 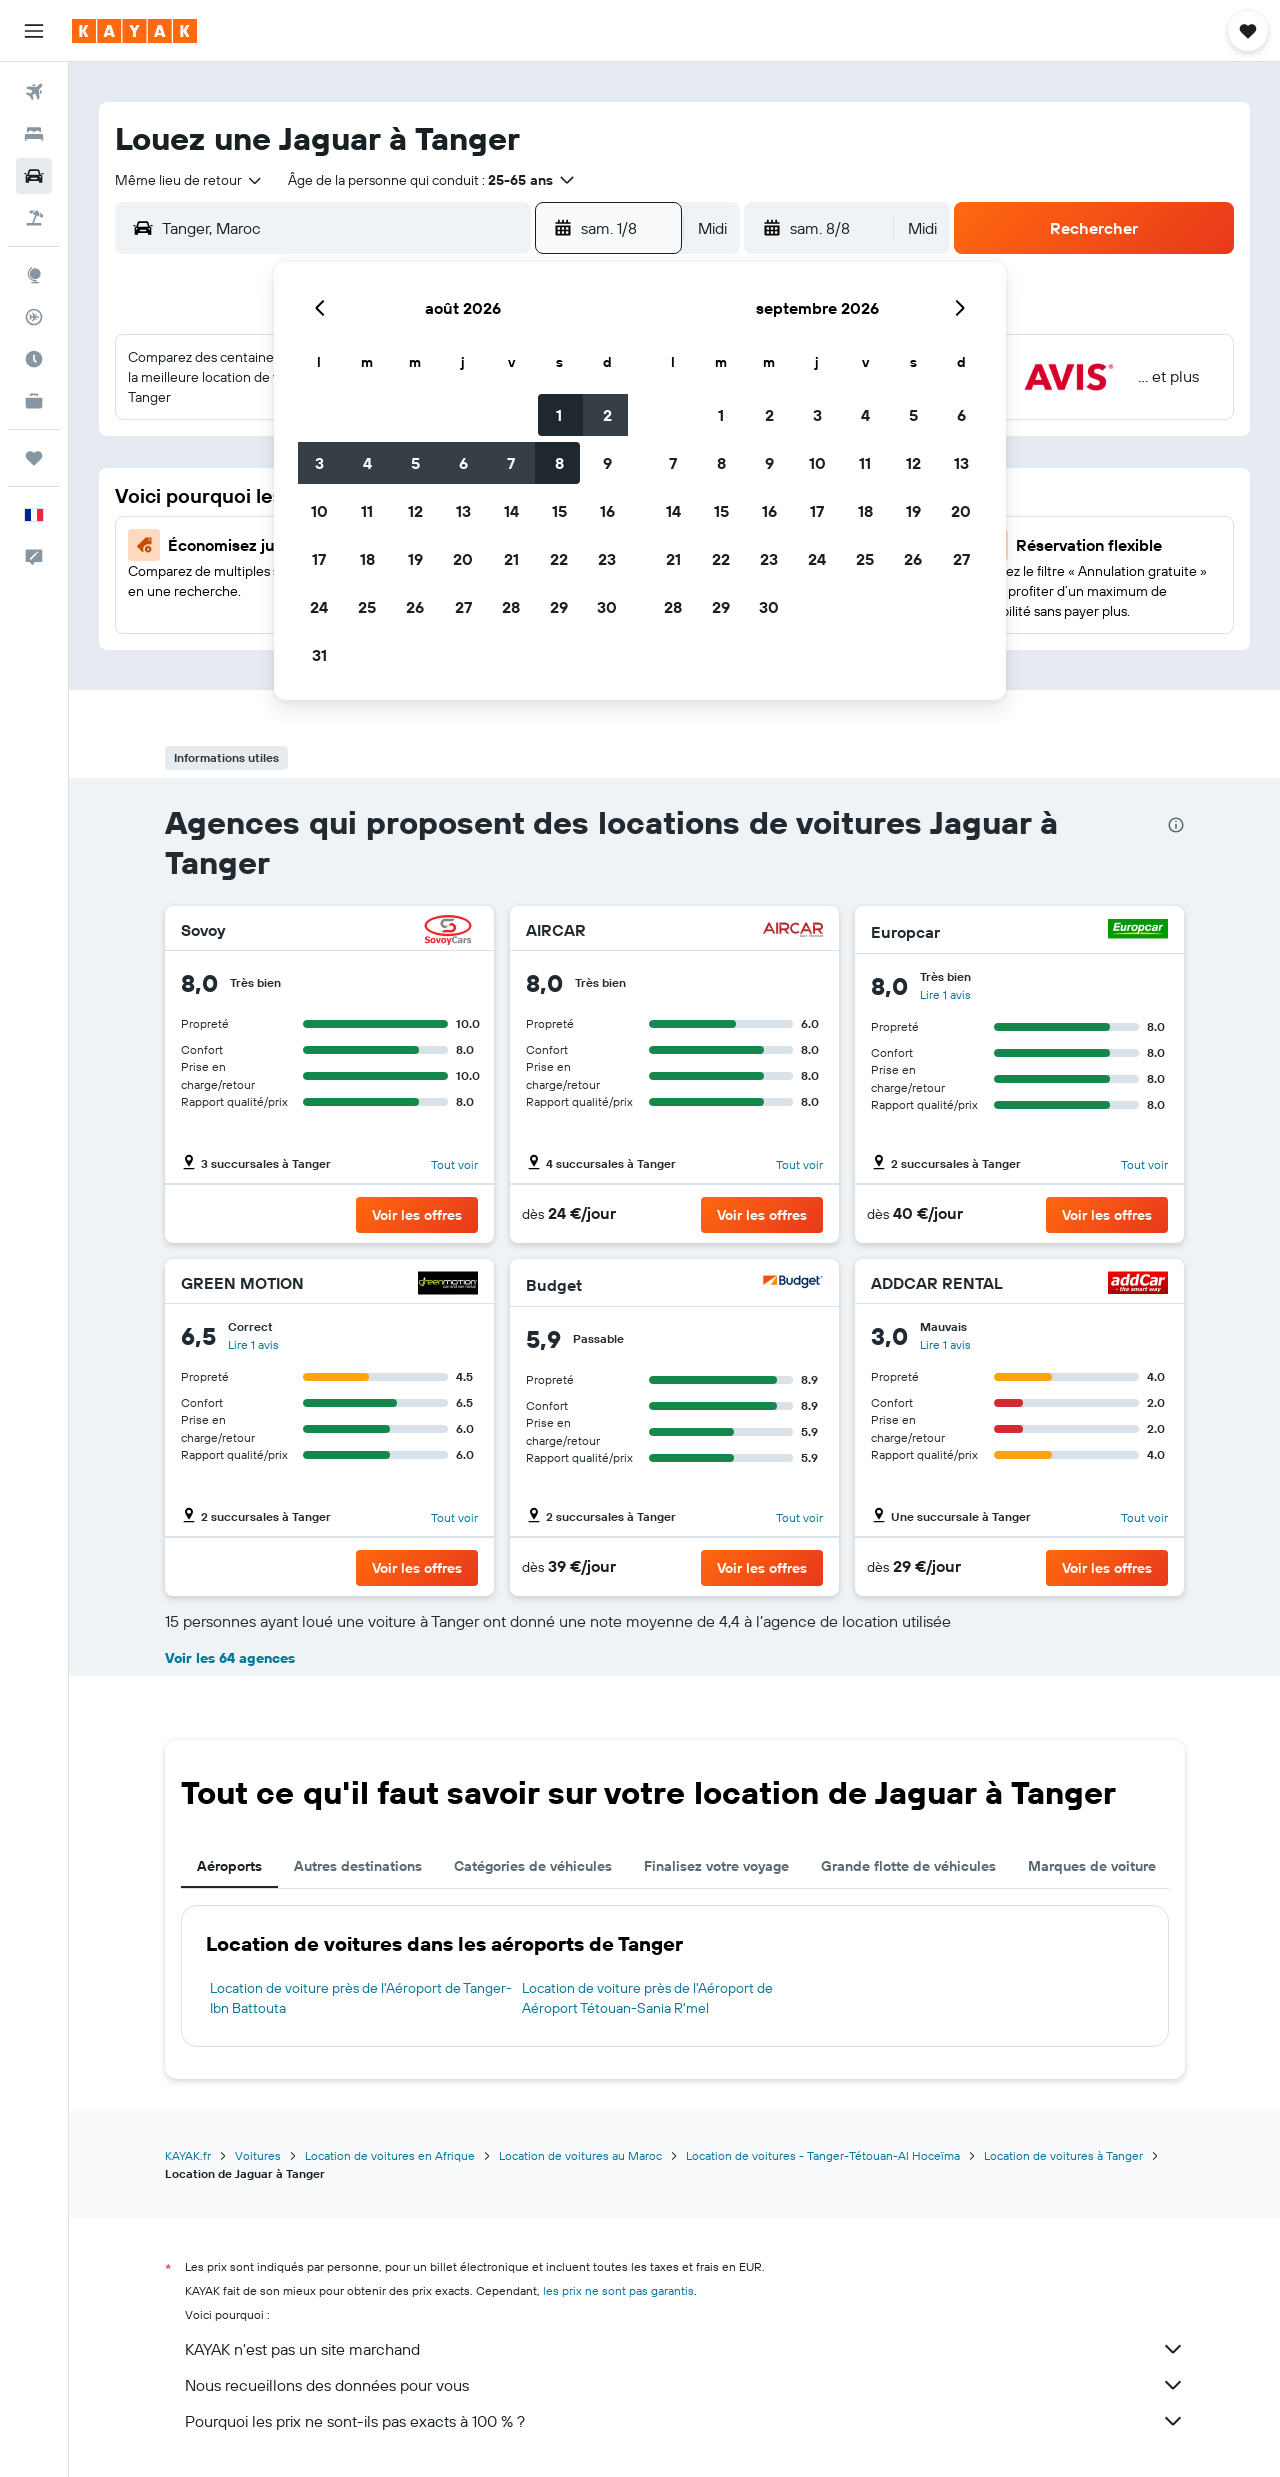 What do you see at coordinates (367, 463) in the screenshot?
I see `4 [button]` at bounding box center [367, 463].